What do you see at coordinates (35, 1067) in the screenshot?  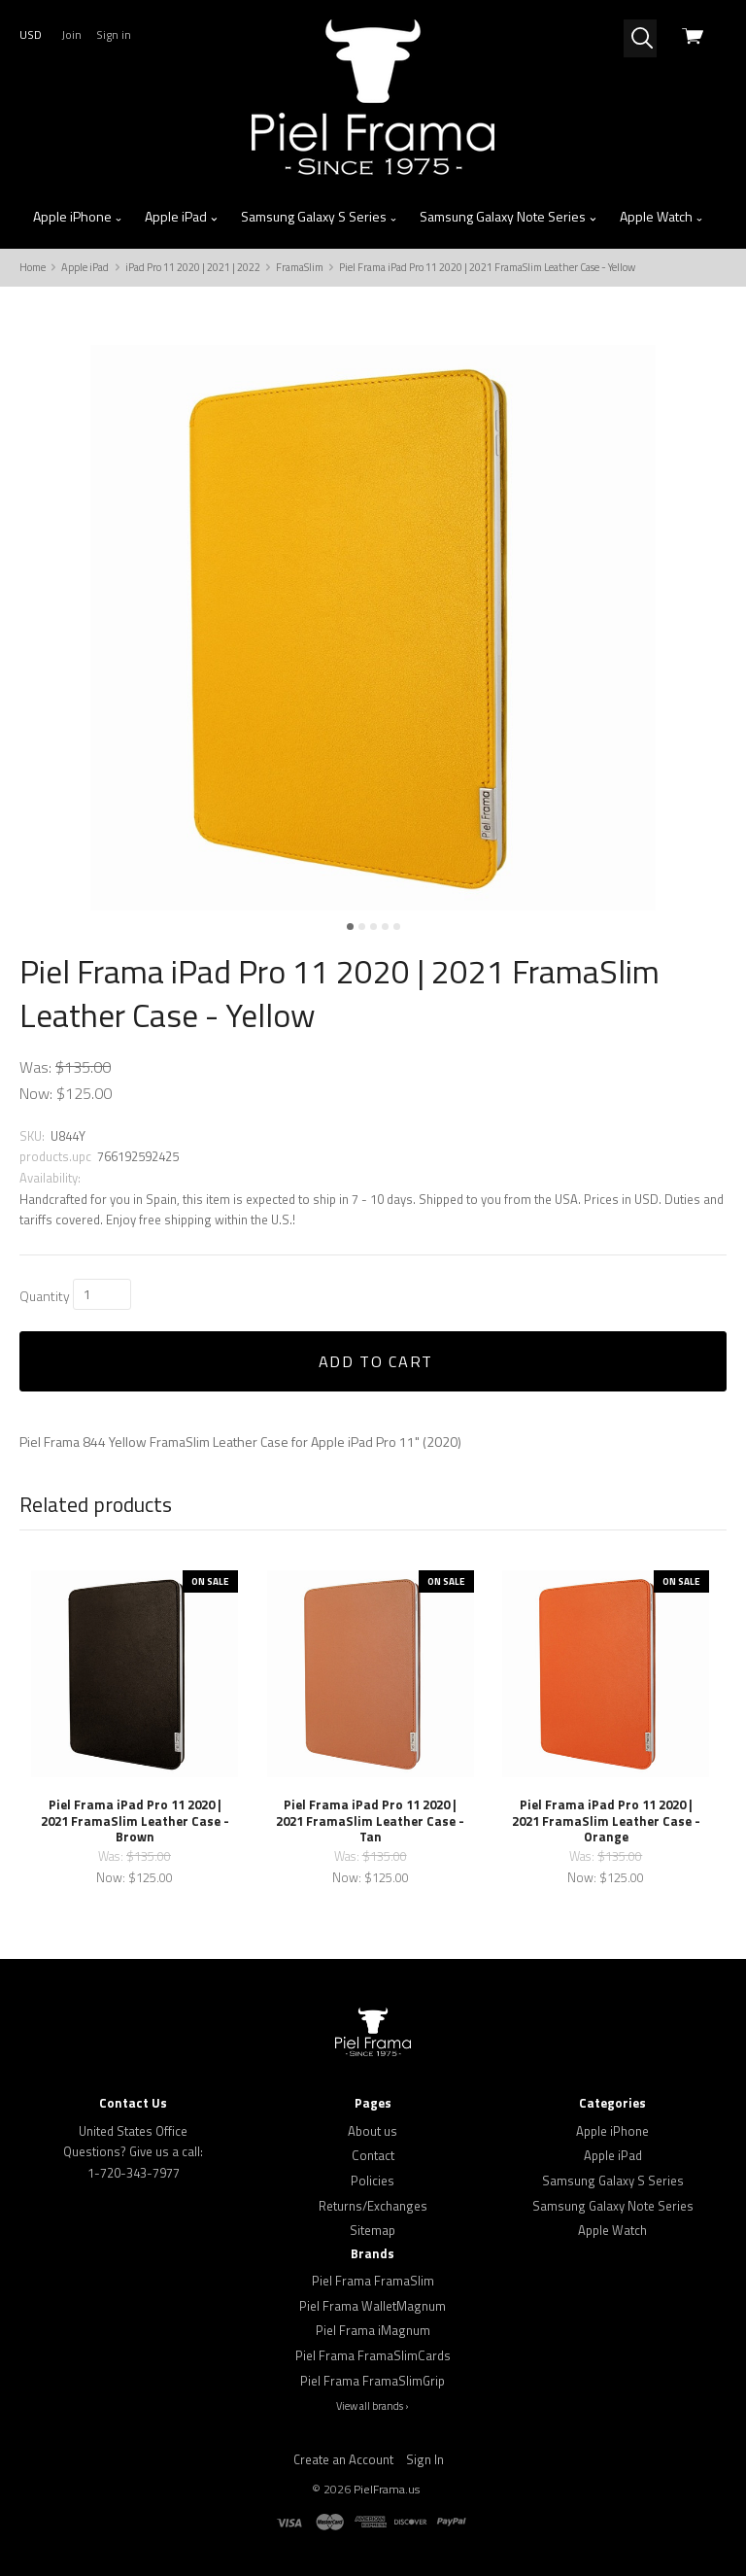 I see `Was:` at bounding box center [35, 1067].